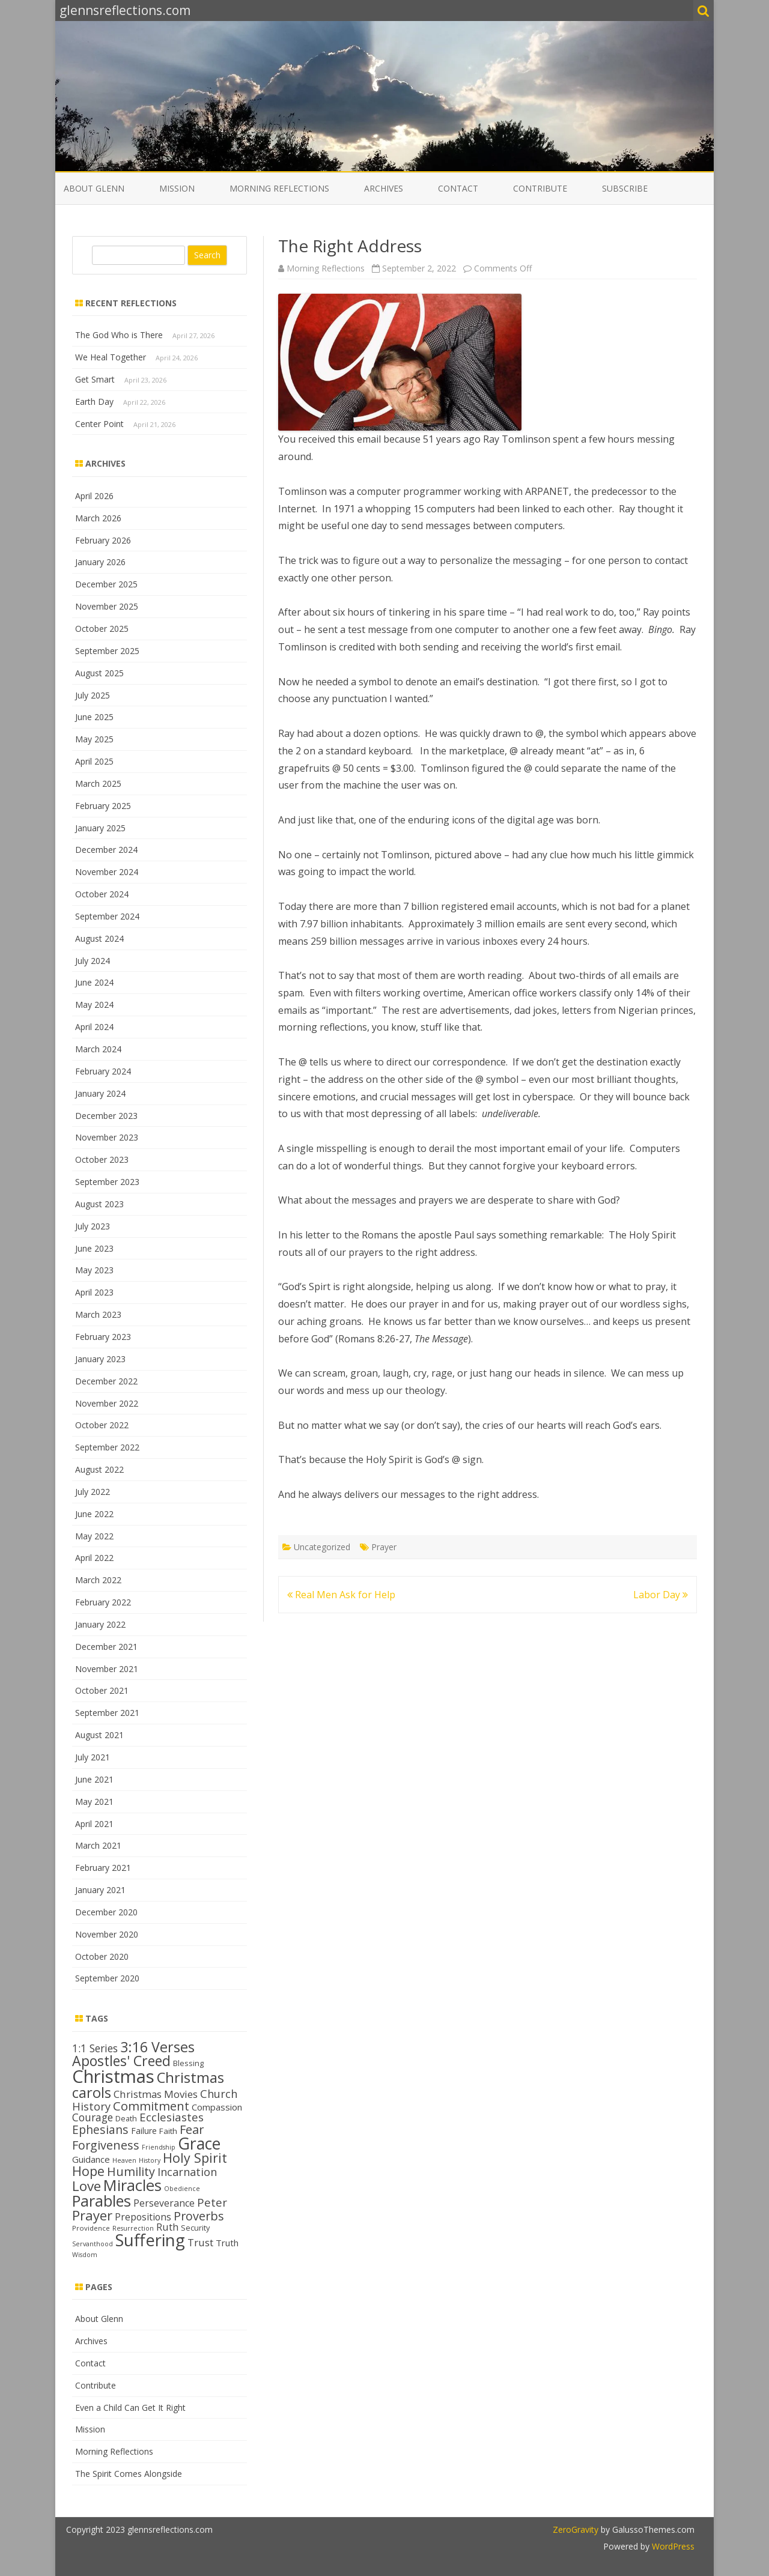 The height and width of the screenshot is (2576, 769). Describe the element at coordinates (106, 1934) in the screenshot. I see `November 2020` at that location.